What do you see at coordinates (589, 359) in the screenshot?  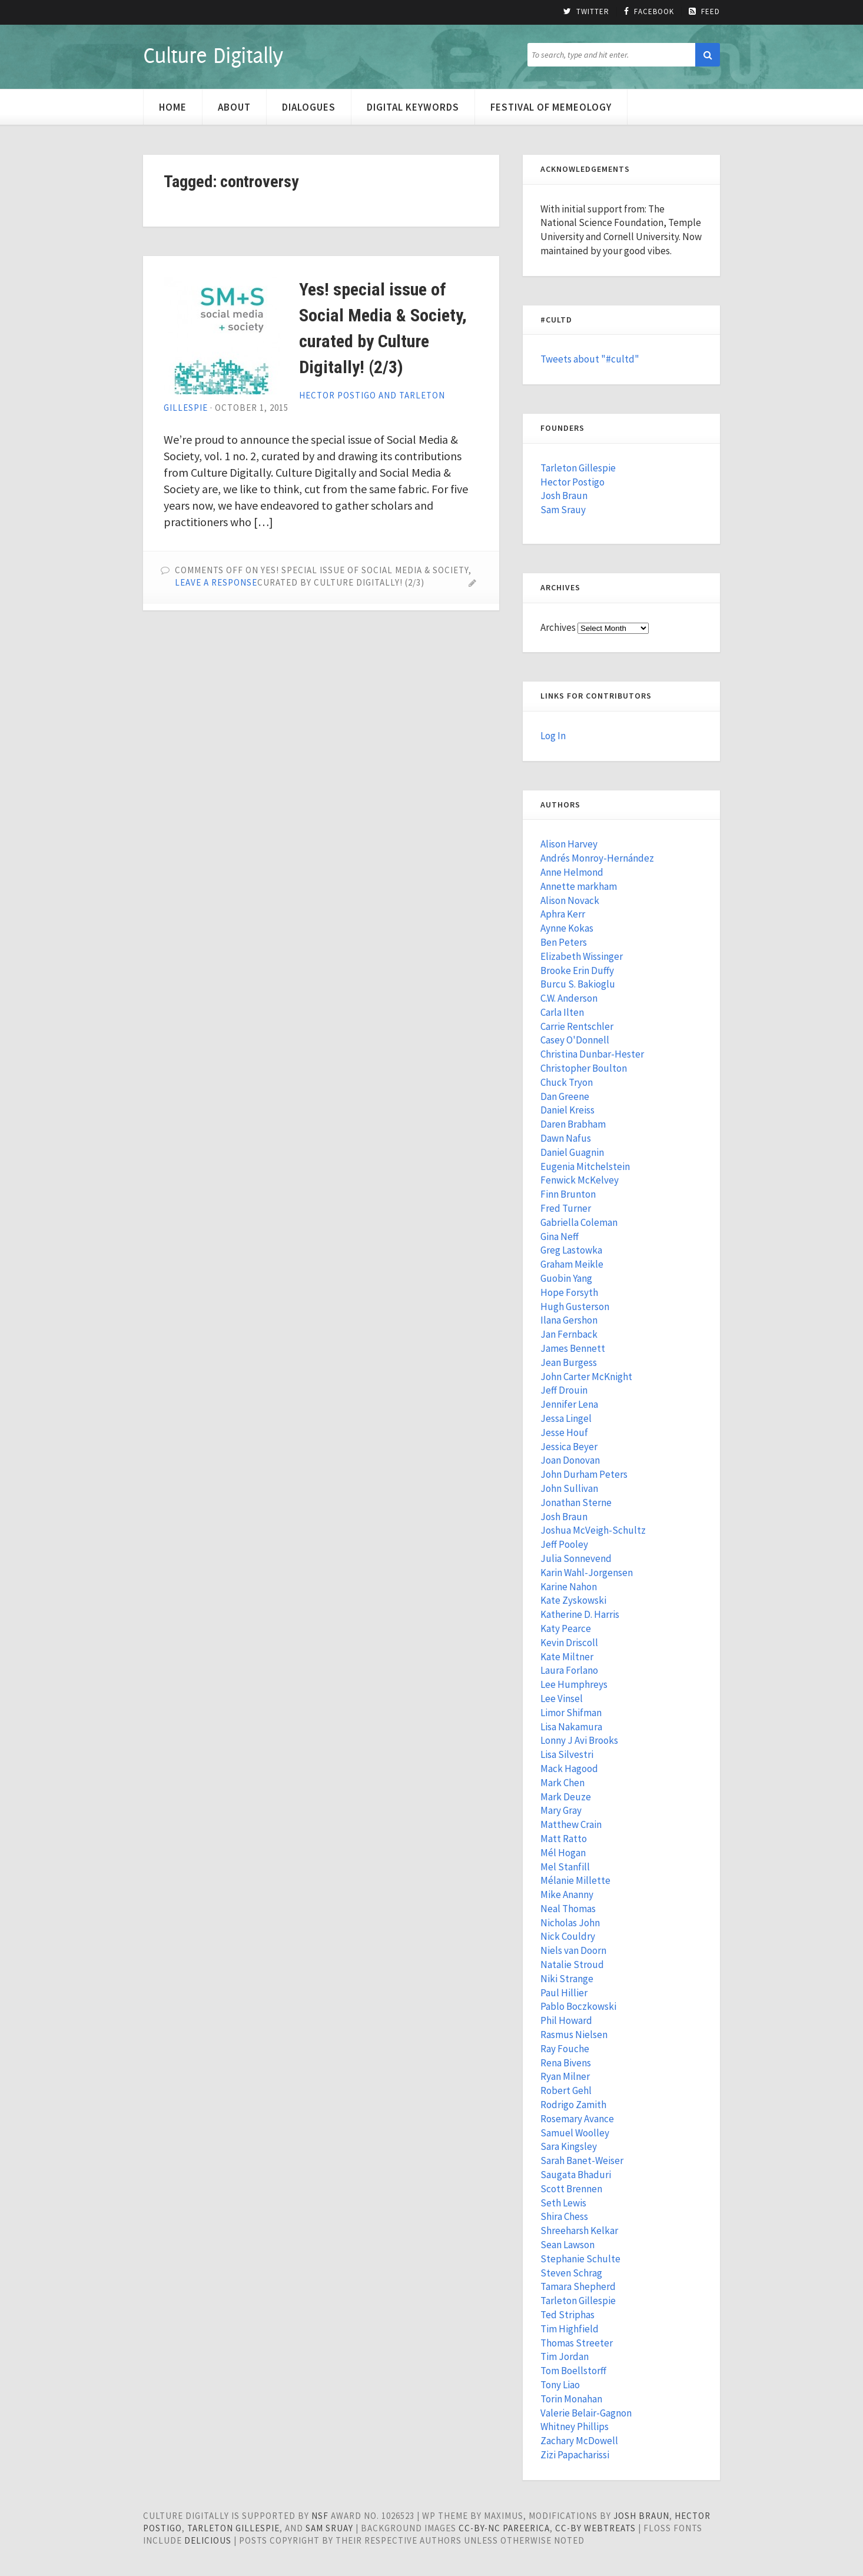 I see `Tweets about "#cultd"` at bounding box center [589, 359].